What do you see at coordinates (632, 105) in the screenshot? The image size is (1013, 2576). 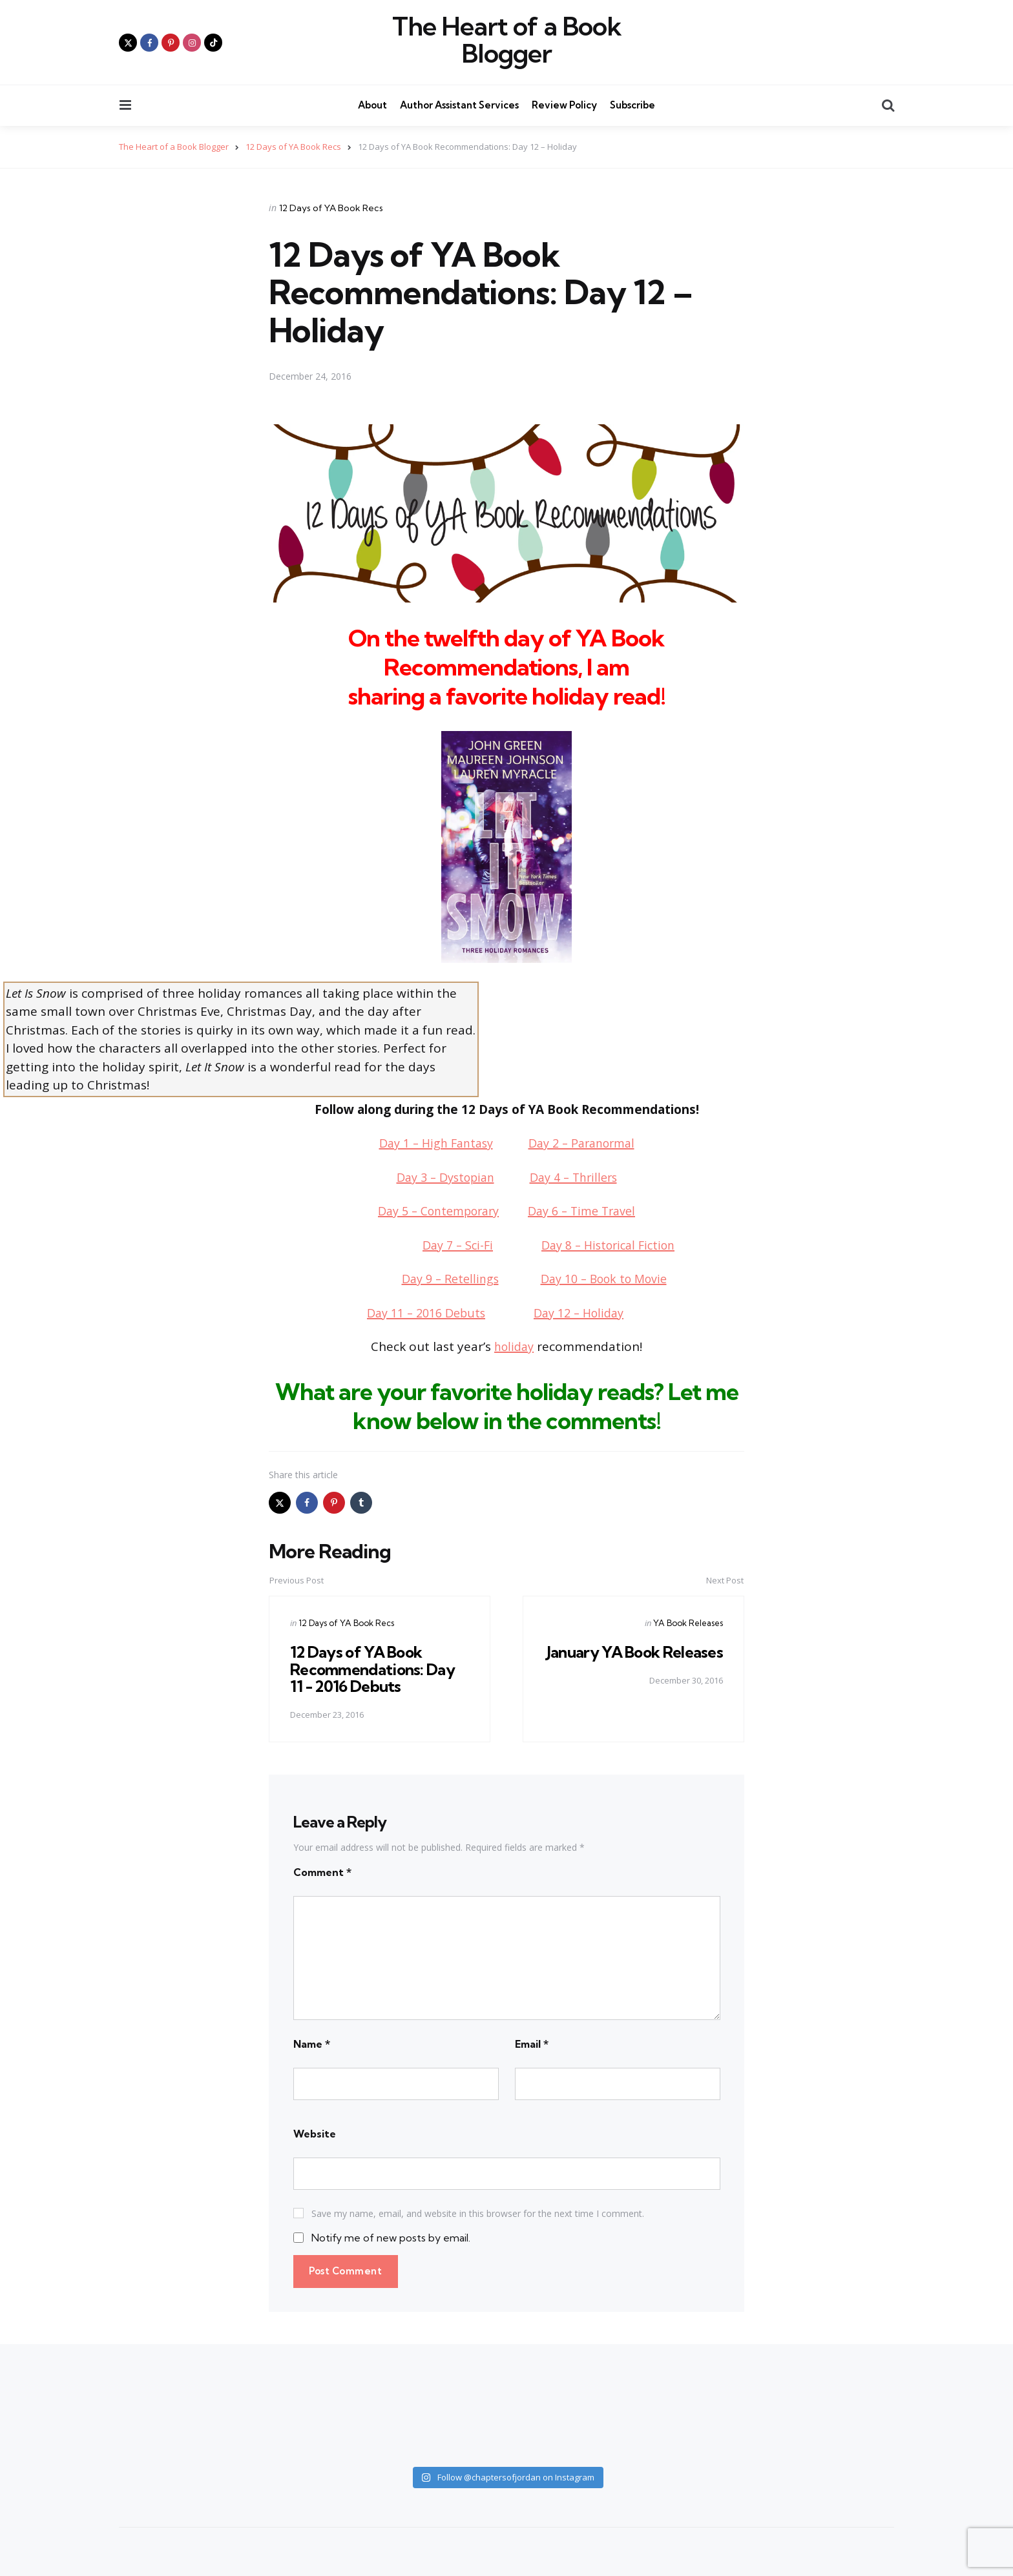 I see `Subscribe` at bounding box center [632, 105].